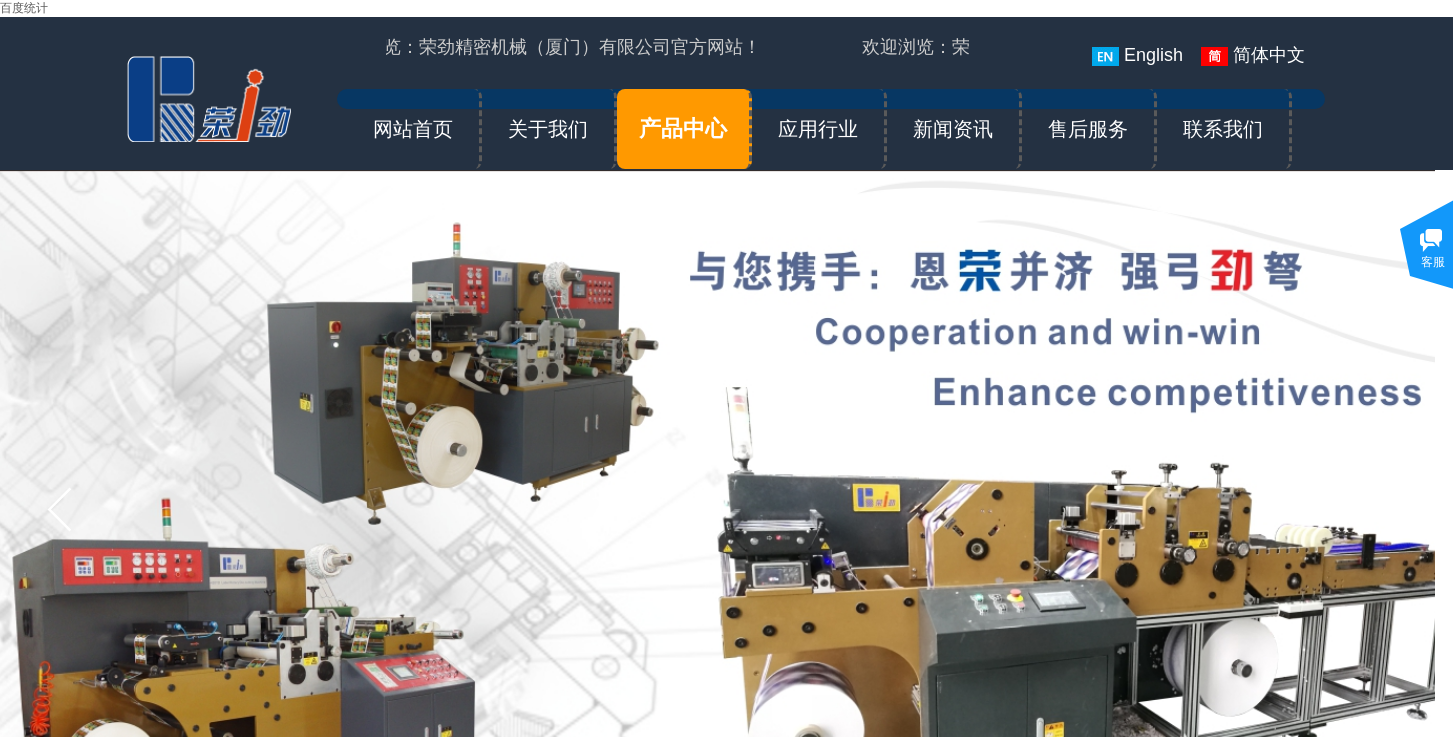  What do you see at coordinates (1223, 129) in the screenshot?
I see `联系我们` at bounding box center [1223, 129].